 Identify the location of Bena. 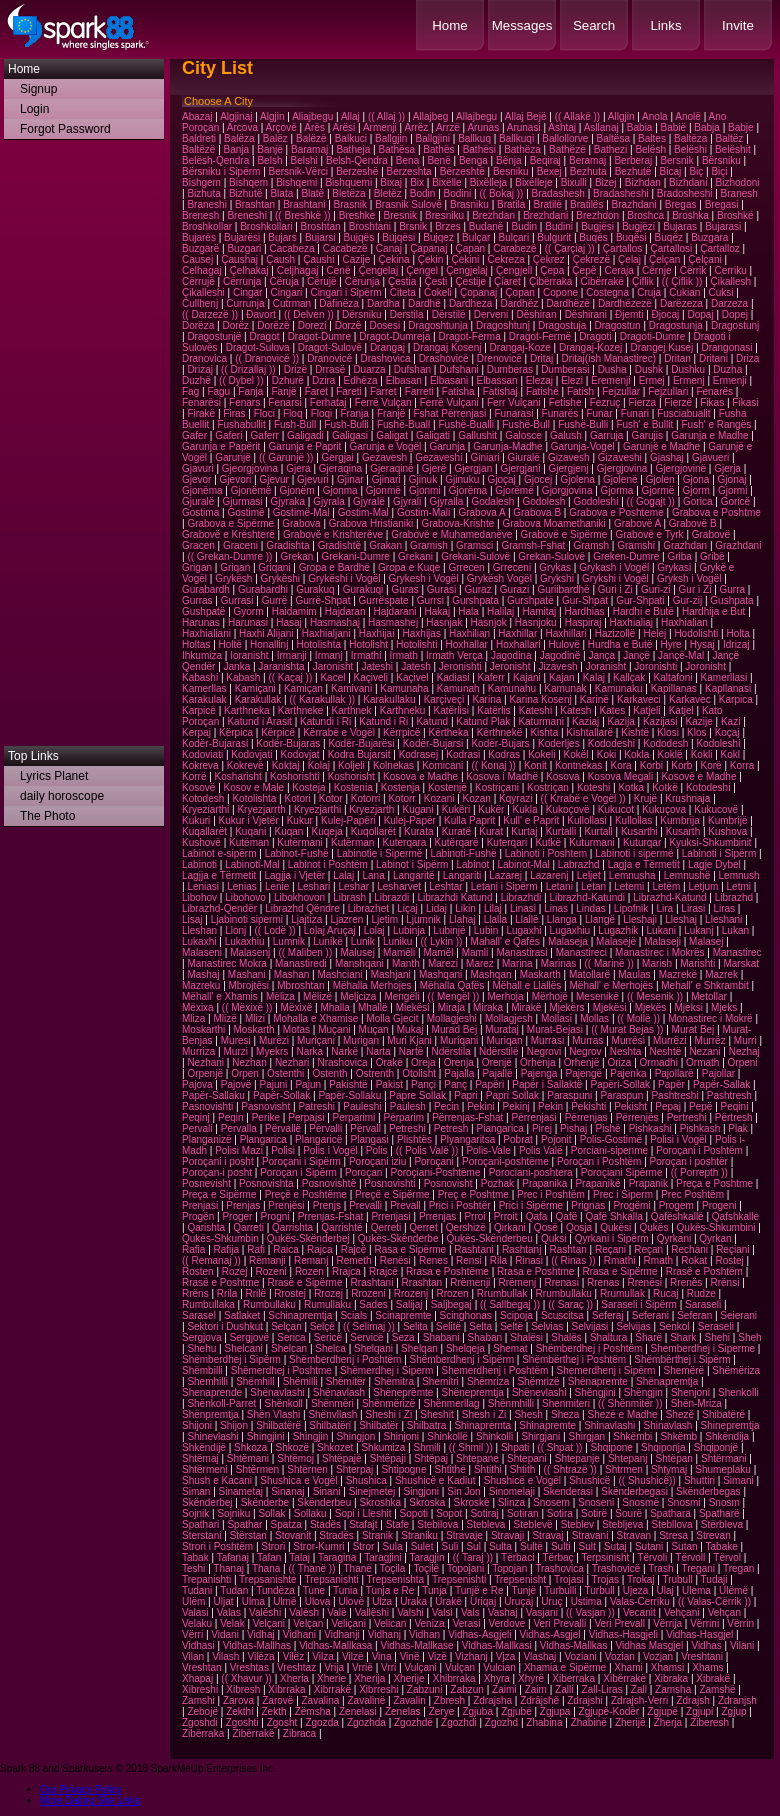
(407, 160).